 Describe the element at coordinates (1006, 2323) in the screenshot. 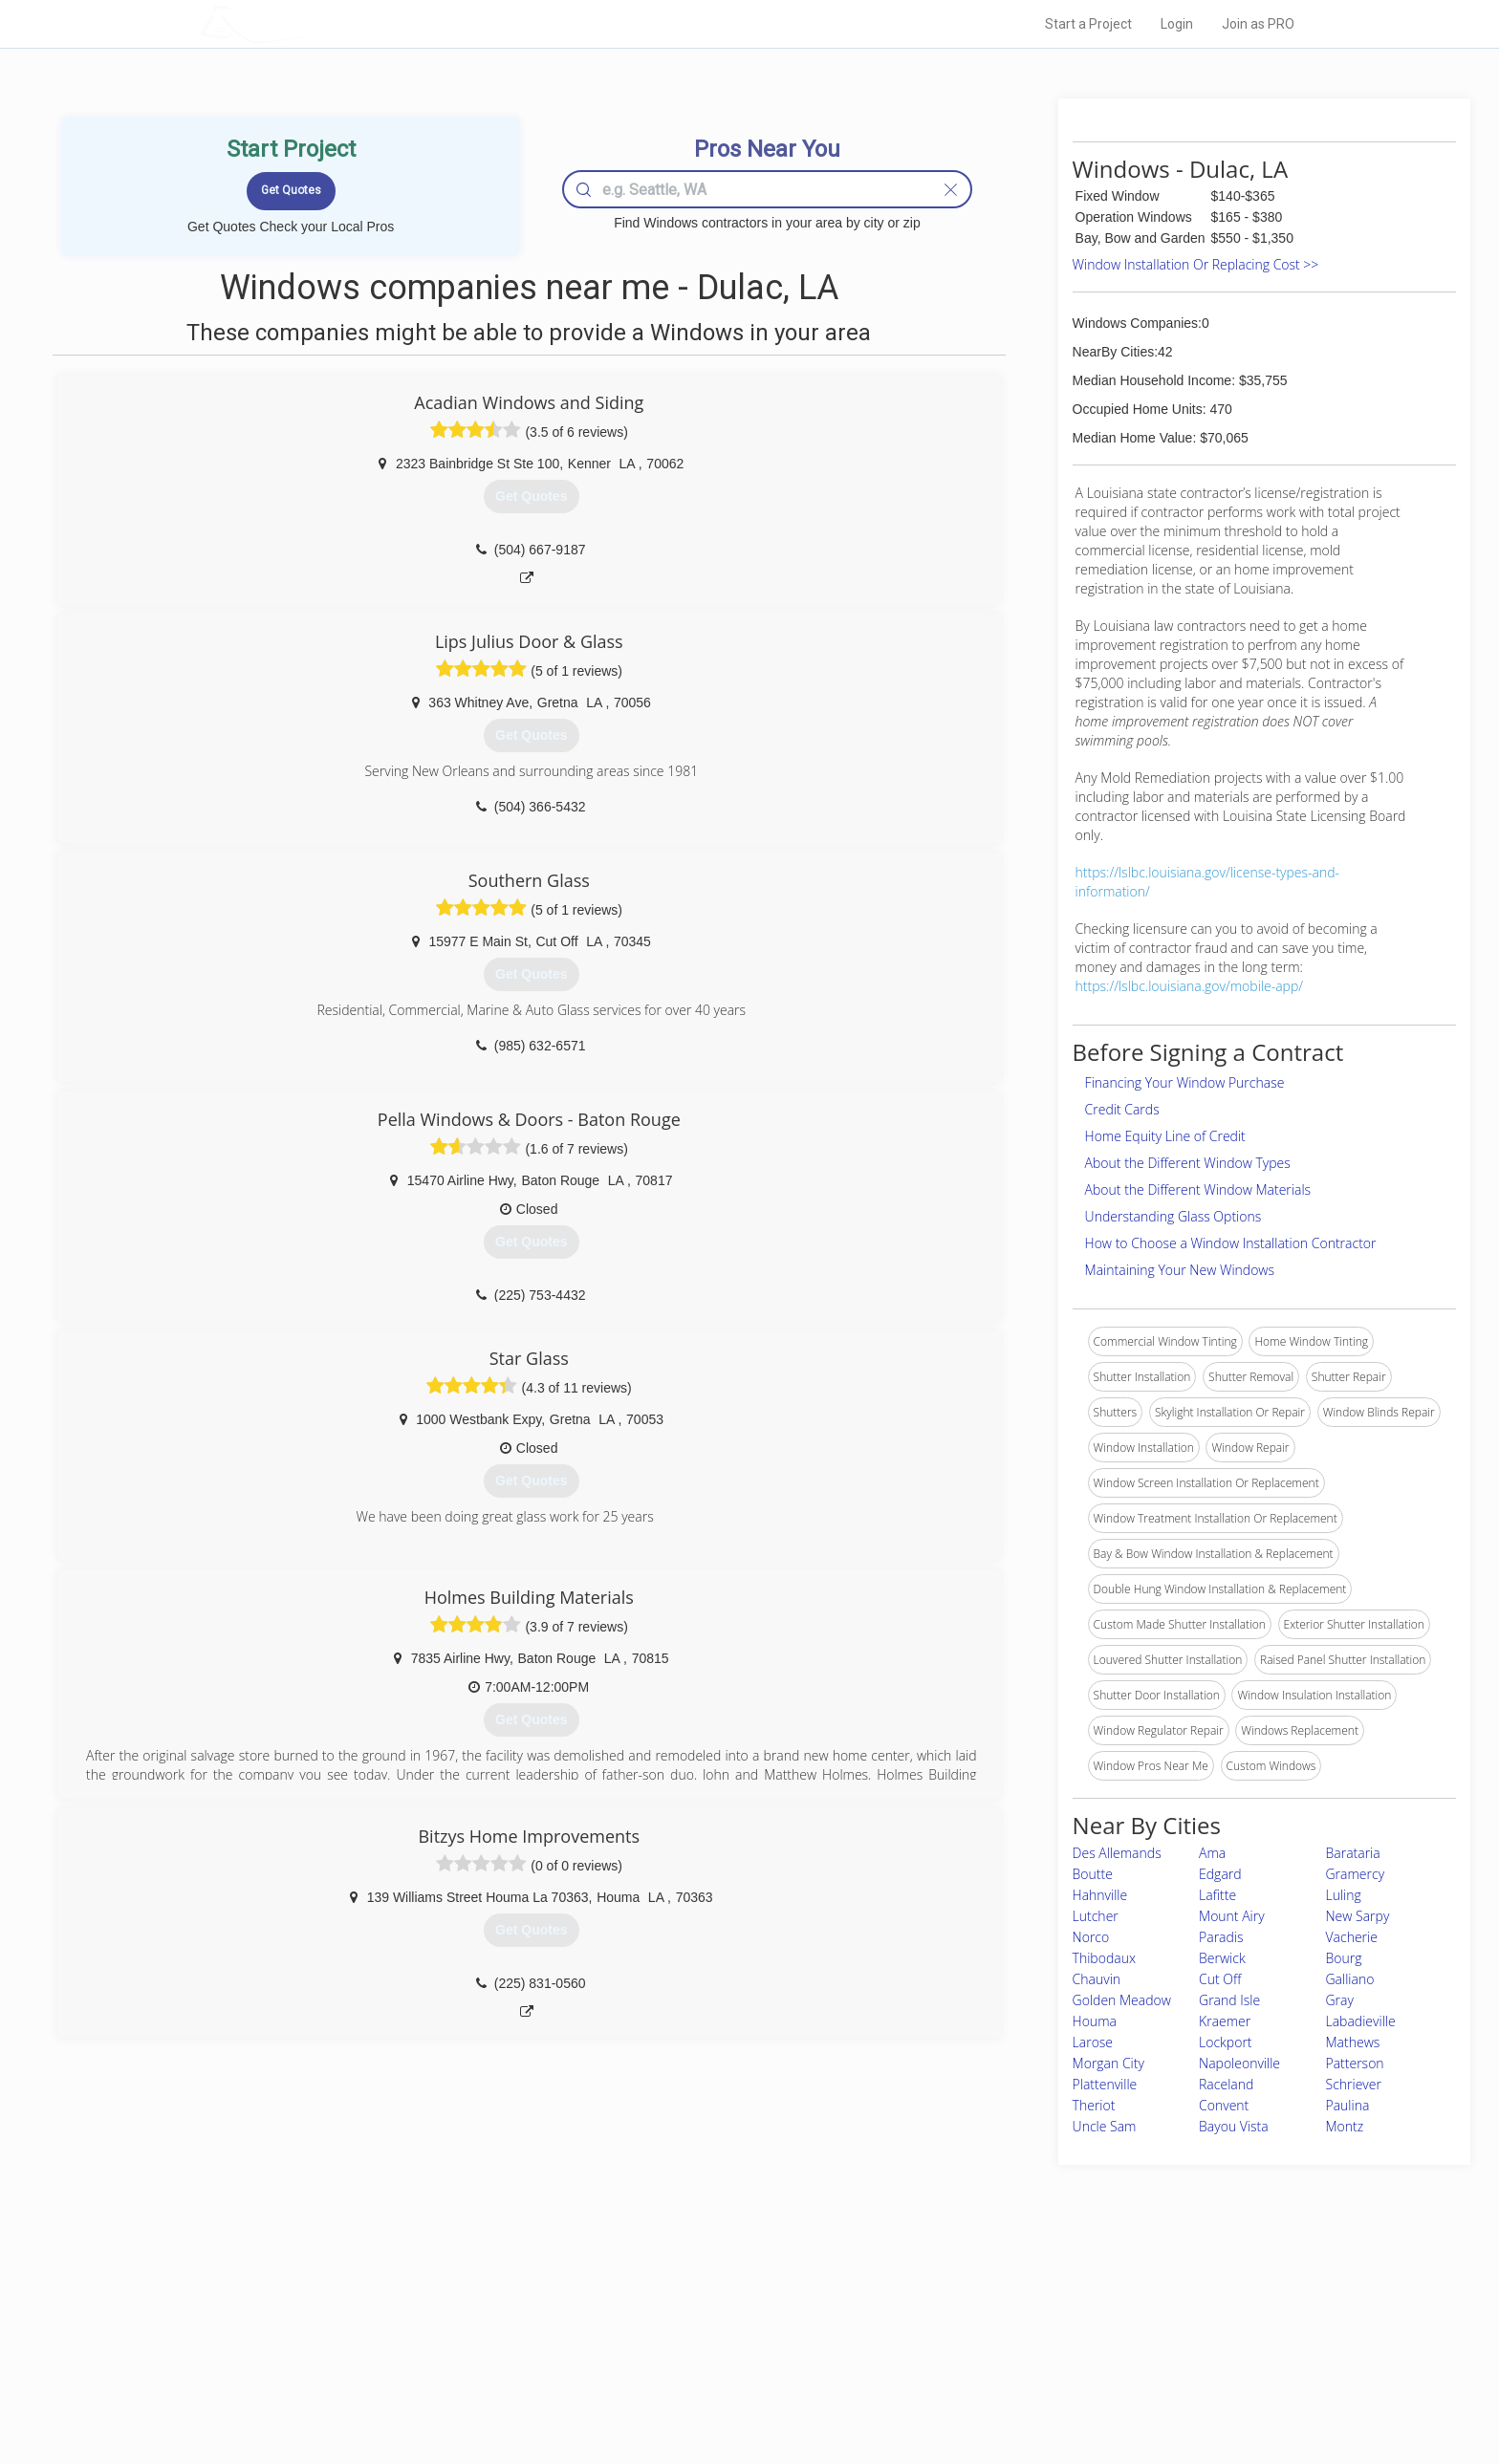

I see `Privacy Policy` at that location.